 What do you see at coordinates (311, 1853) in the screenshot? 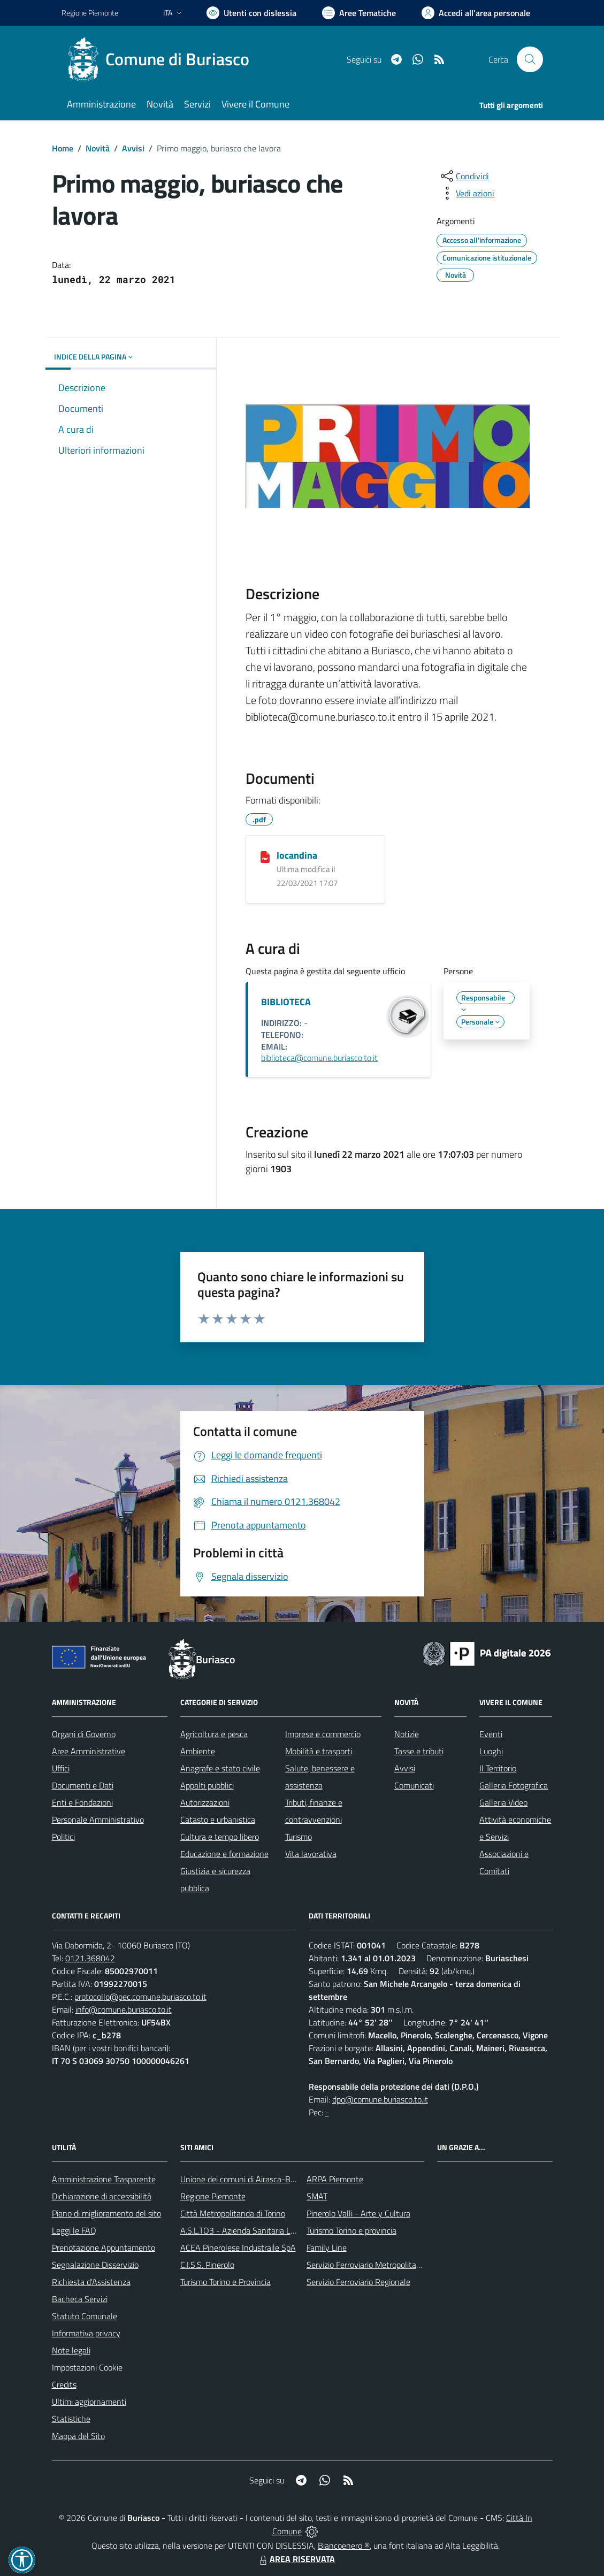
I see `Vita lavorativa` at bounding box center [311, 1853].